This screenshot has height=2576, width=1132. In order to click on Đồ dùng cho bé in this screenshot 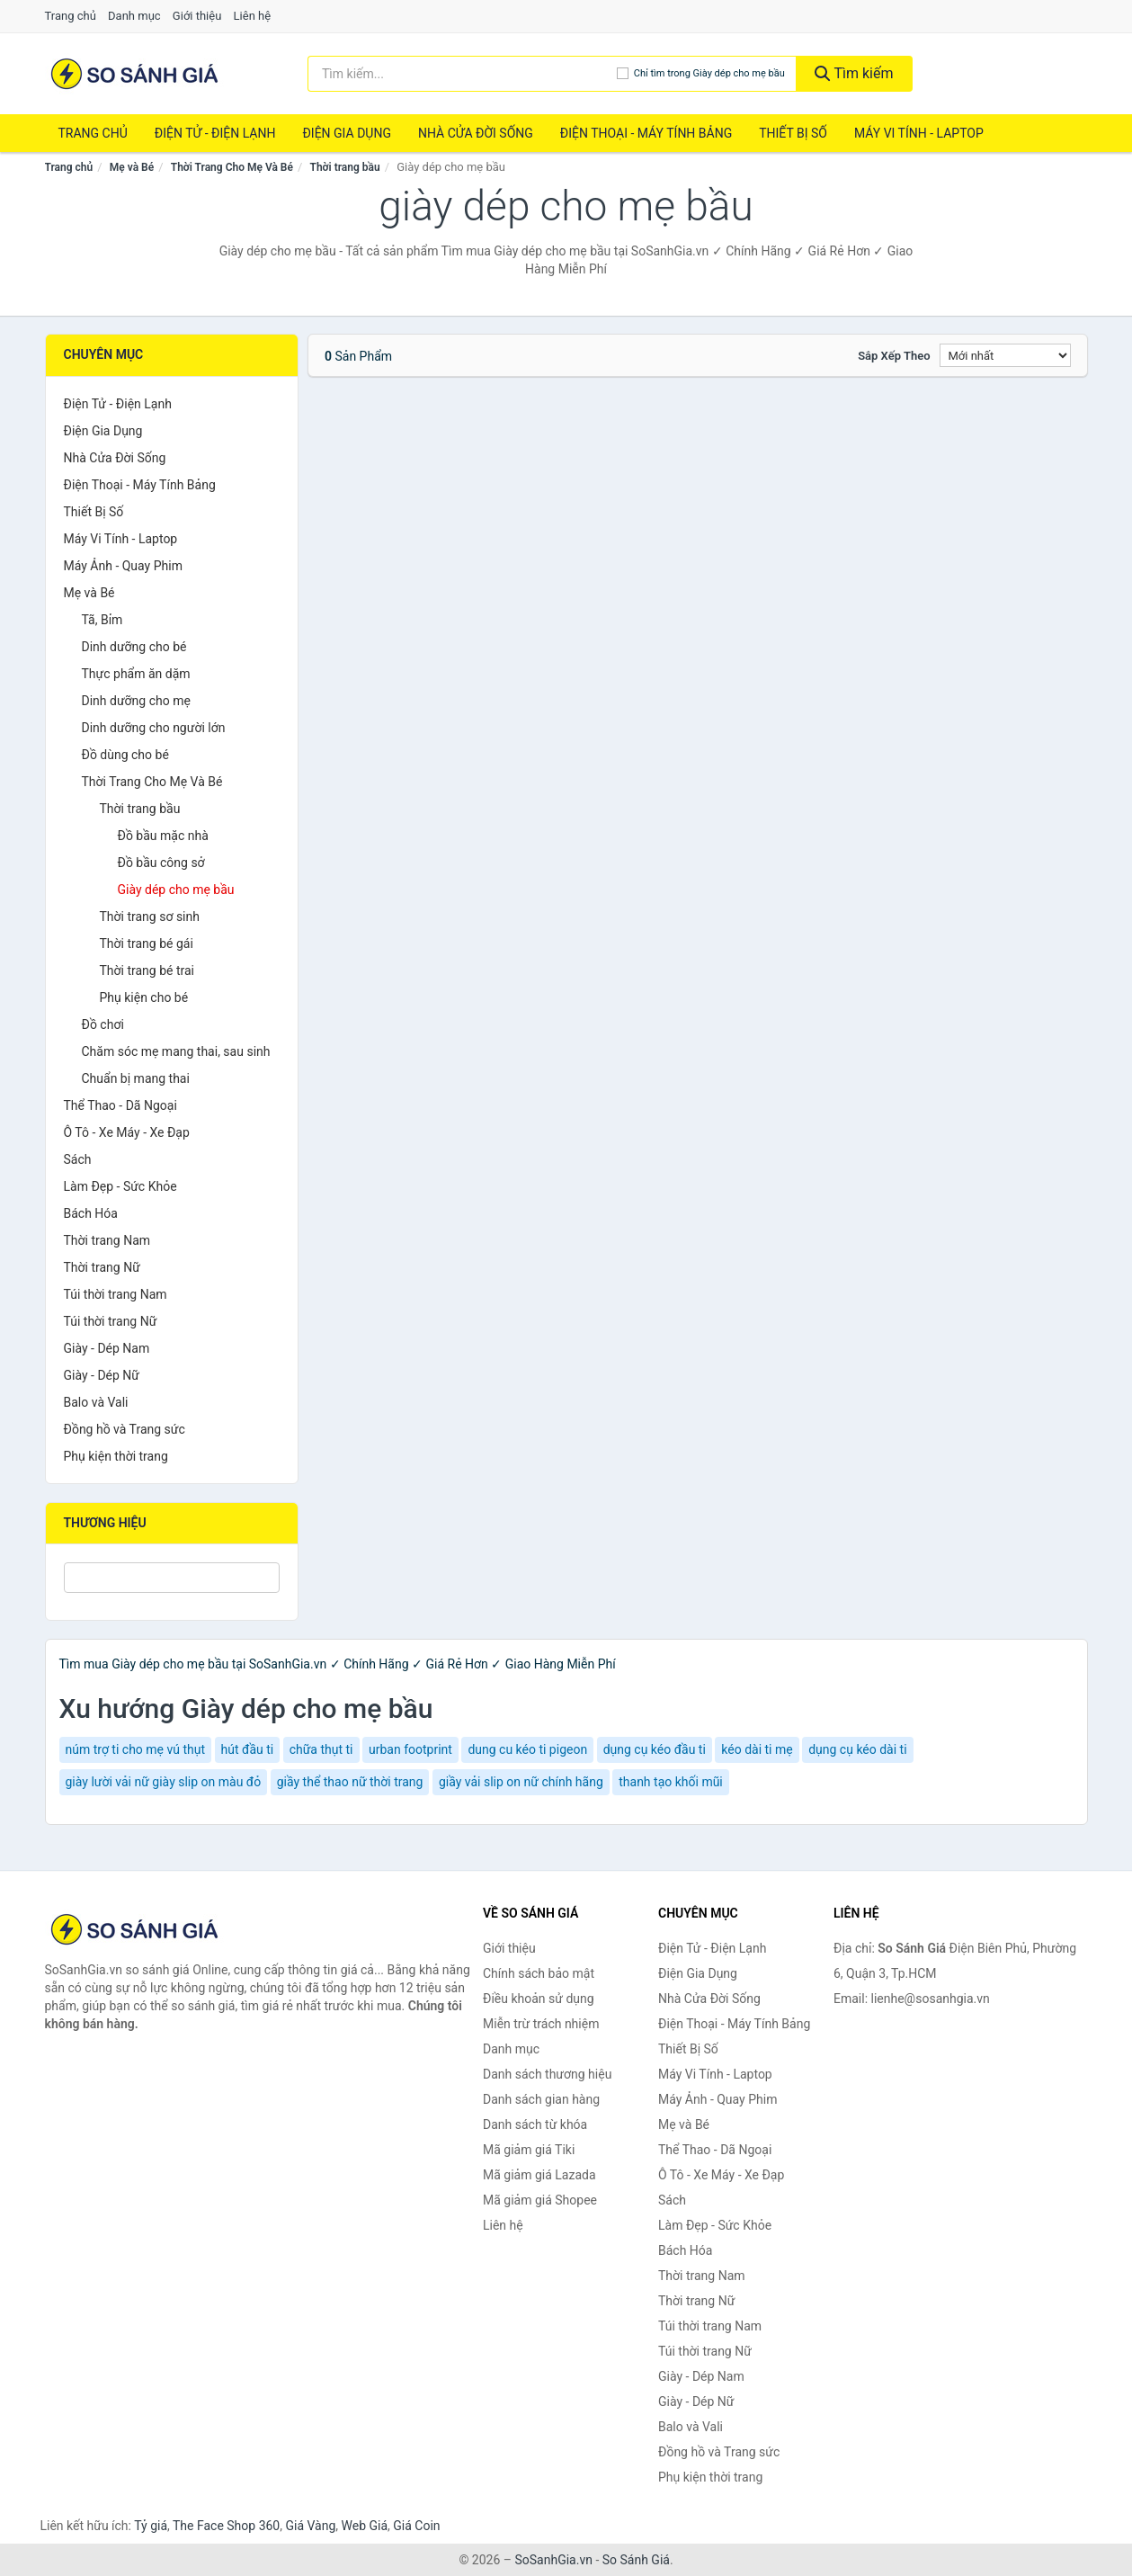, I will do `click(125, 754)`.